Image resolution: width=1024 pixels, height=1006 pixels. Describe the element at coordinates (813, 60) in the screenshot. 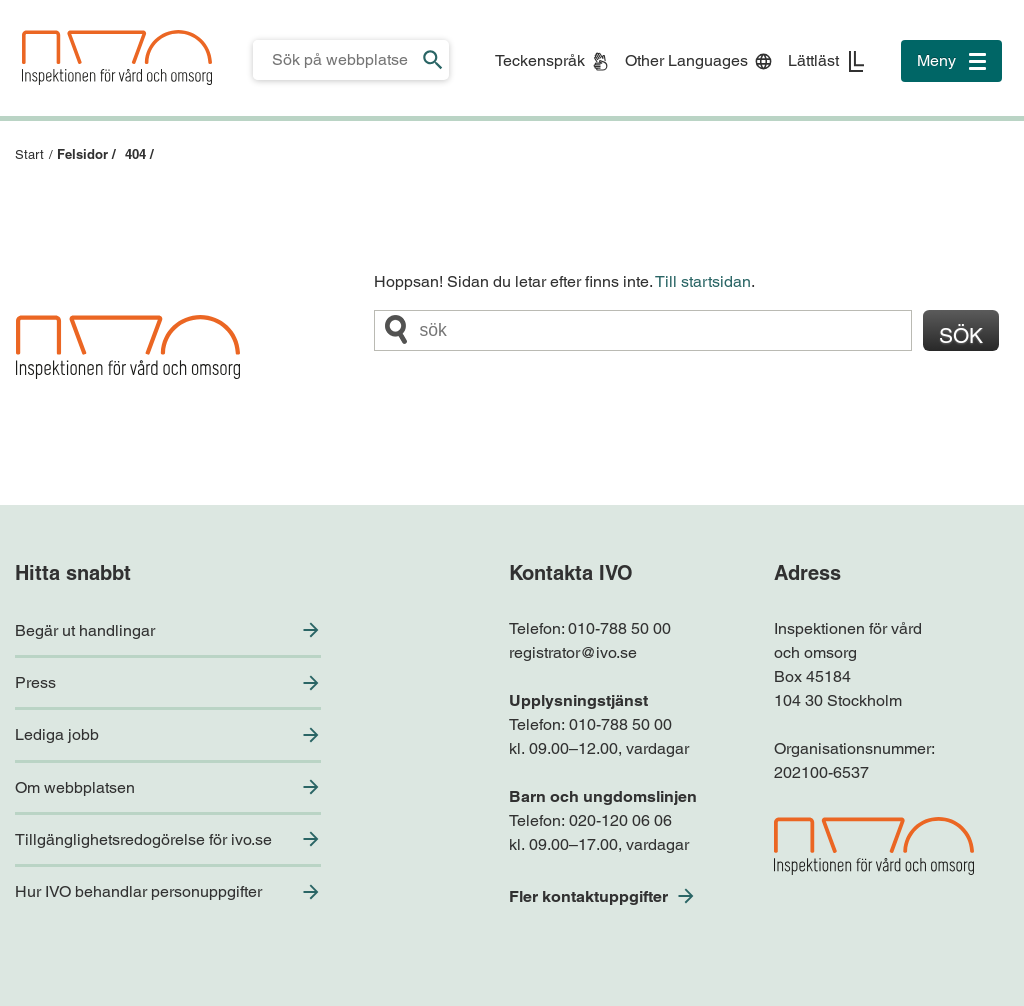

I see `Lättläst` at that location.